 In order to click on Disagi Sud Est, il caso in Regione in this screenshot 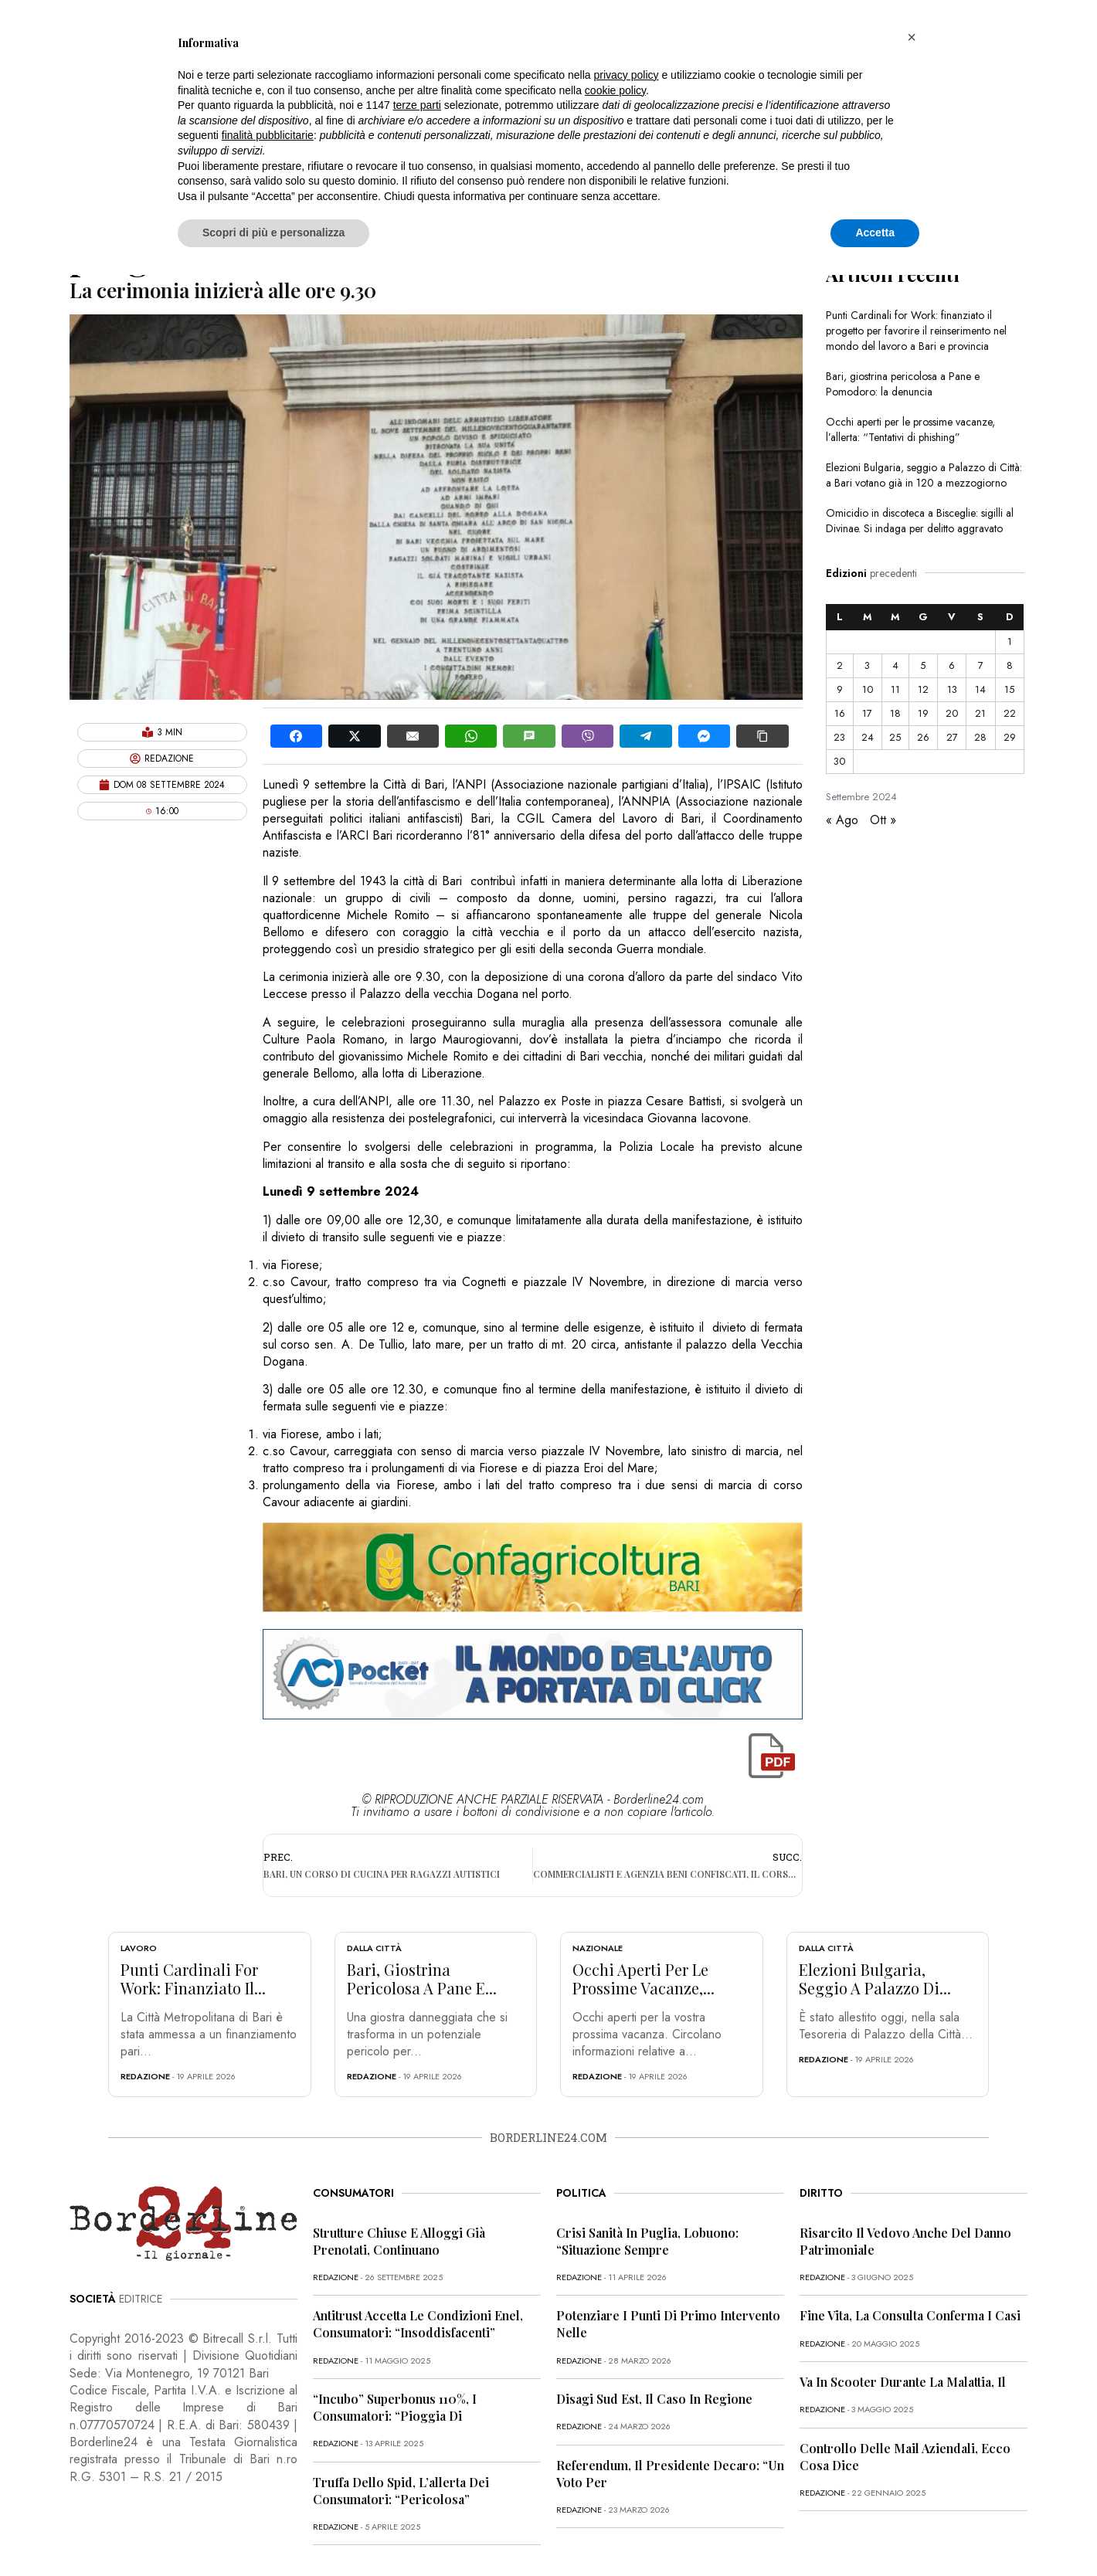, I will do `click(654, 2399)`.